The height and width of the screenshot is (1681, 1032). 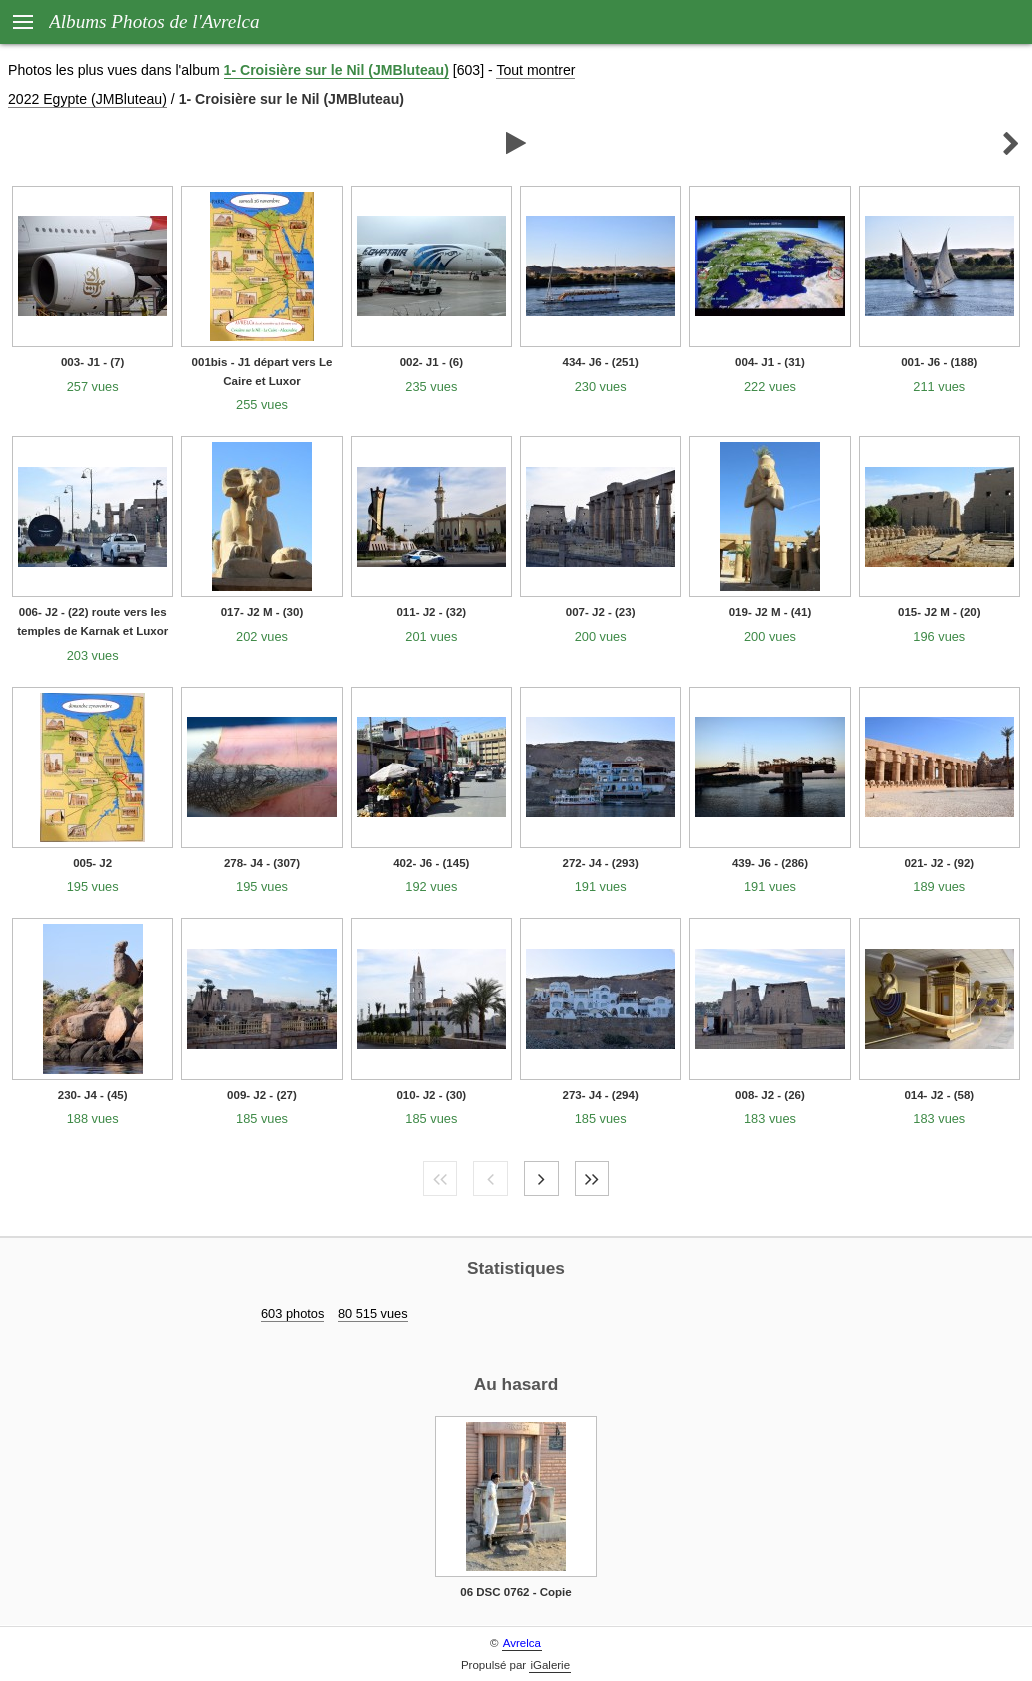 I want to click on 011- J2 - (32), so click(x=431, y=612).